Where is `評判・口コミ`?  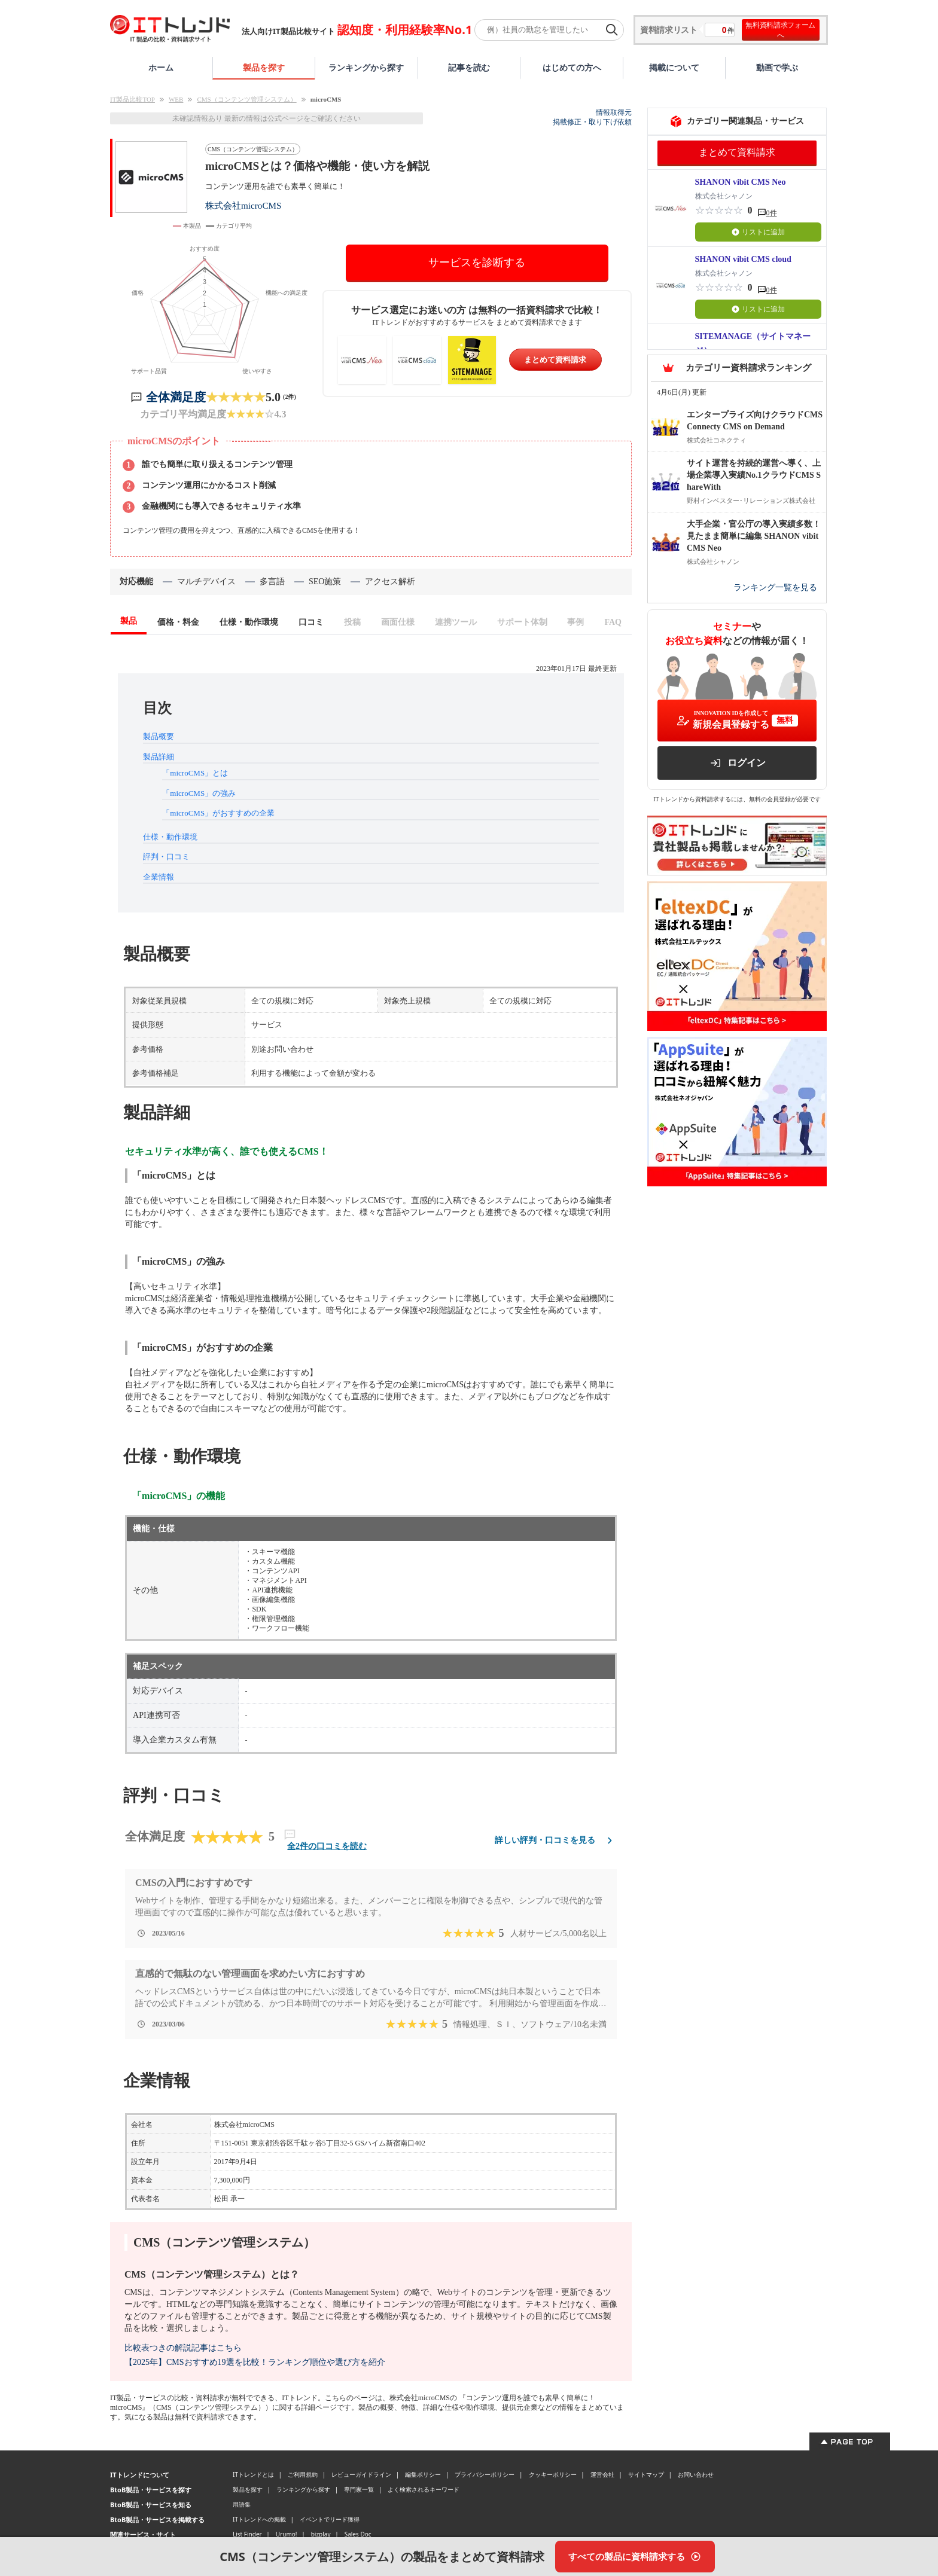
評判・口コミ is located at coordinates (166, 856).